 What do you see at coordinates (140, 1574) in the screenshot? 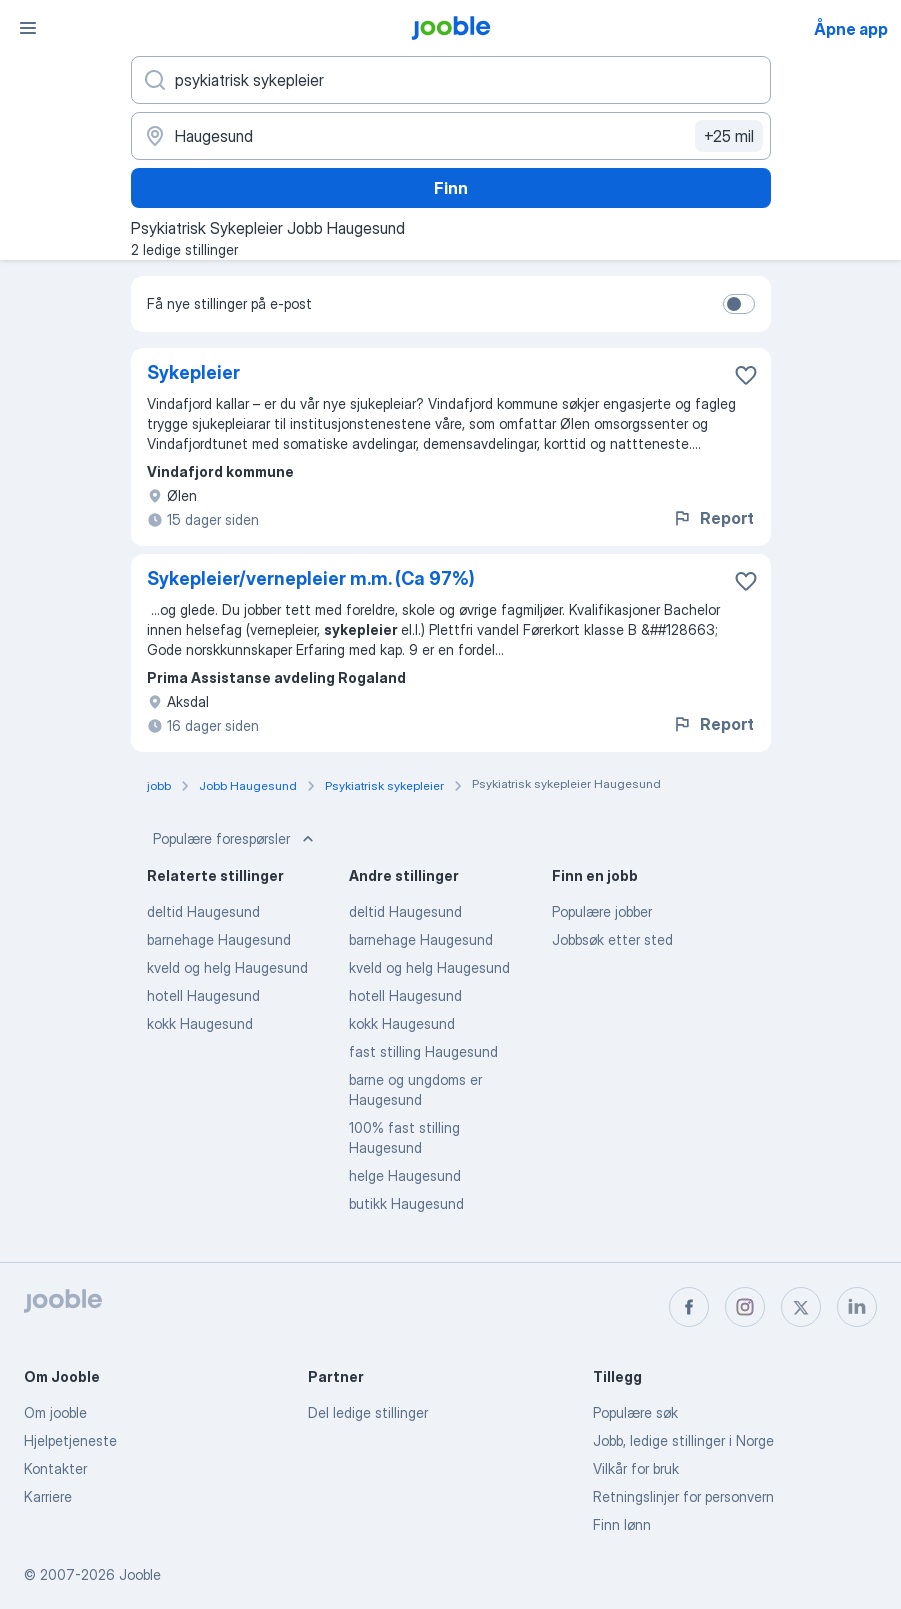
I see `Jooble` at bounding box center [140, 1574].